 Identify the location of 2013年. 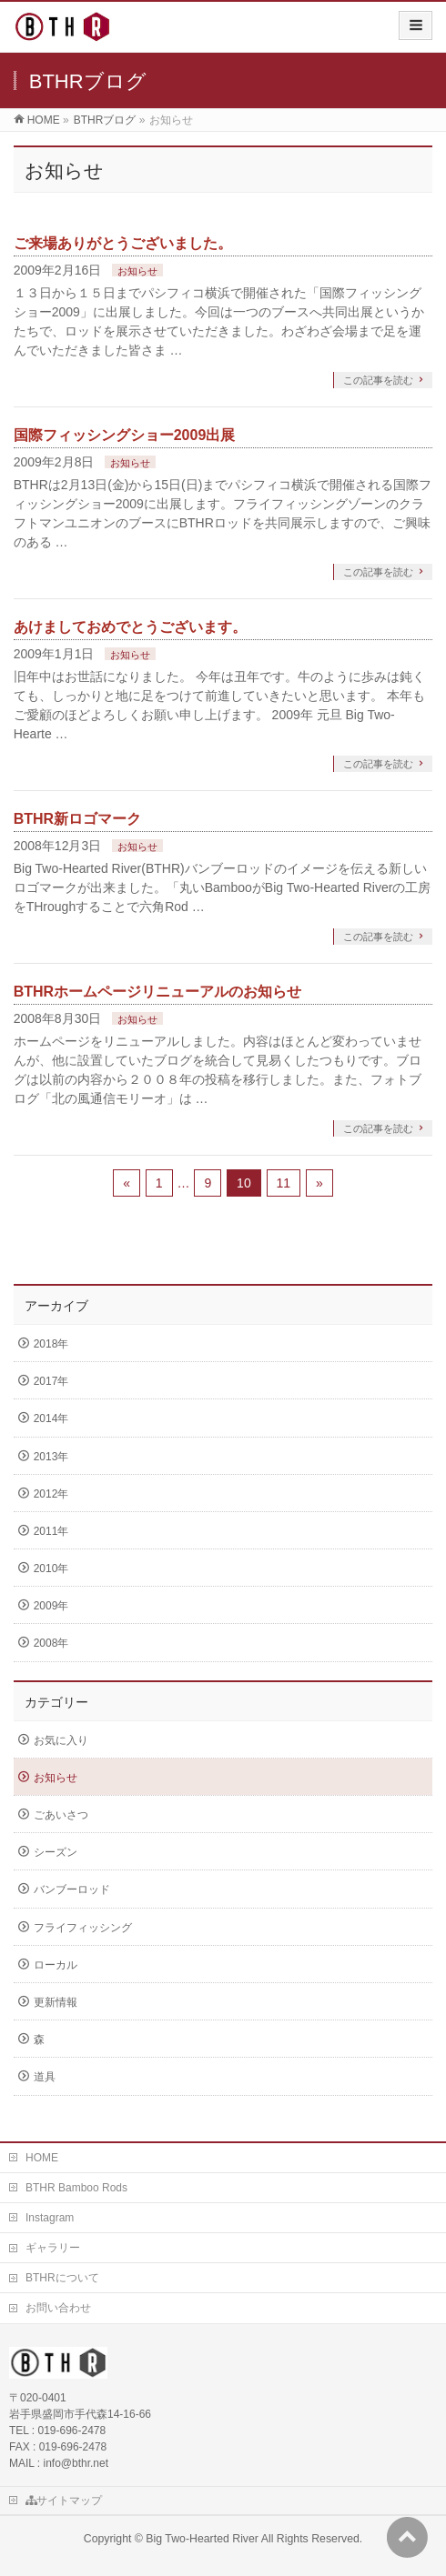
(51, 1456).